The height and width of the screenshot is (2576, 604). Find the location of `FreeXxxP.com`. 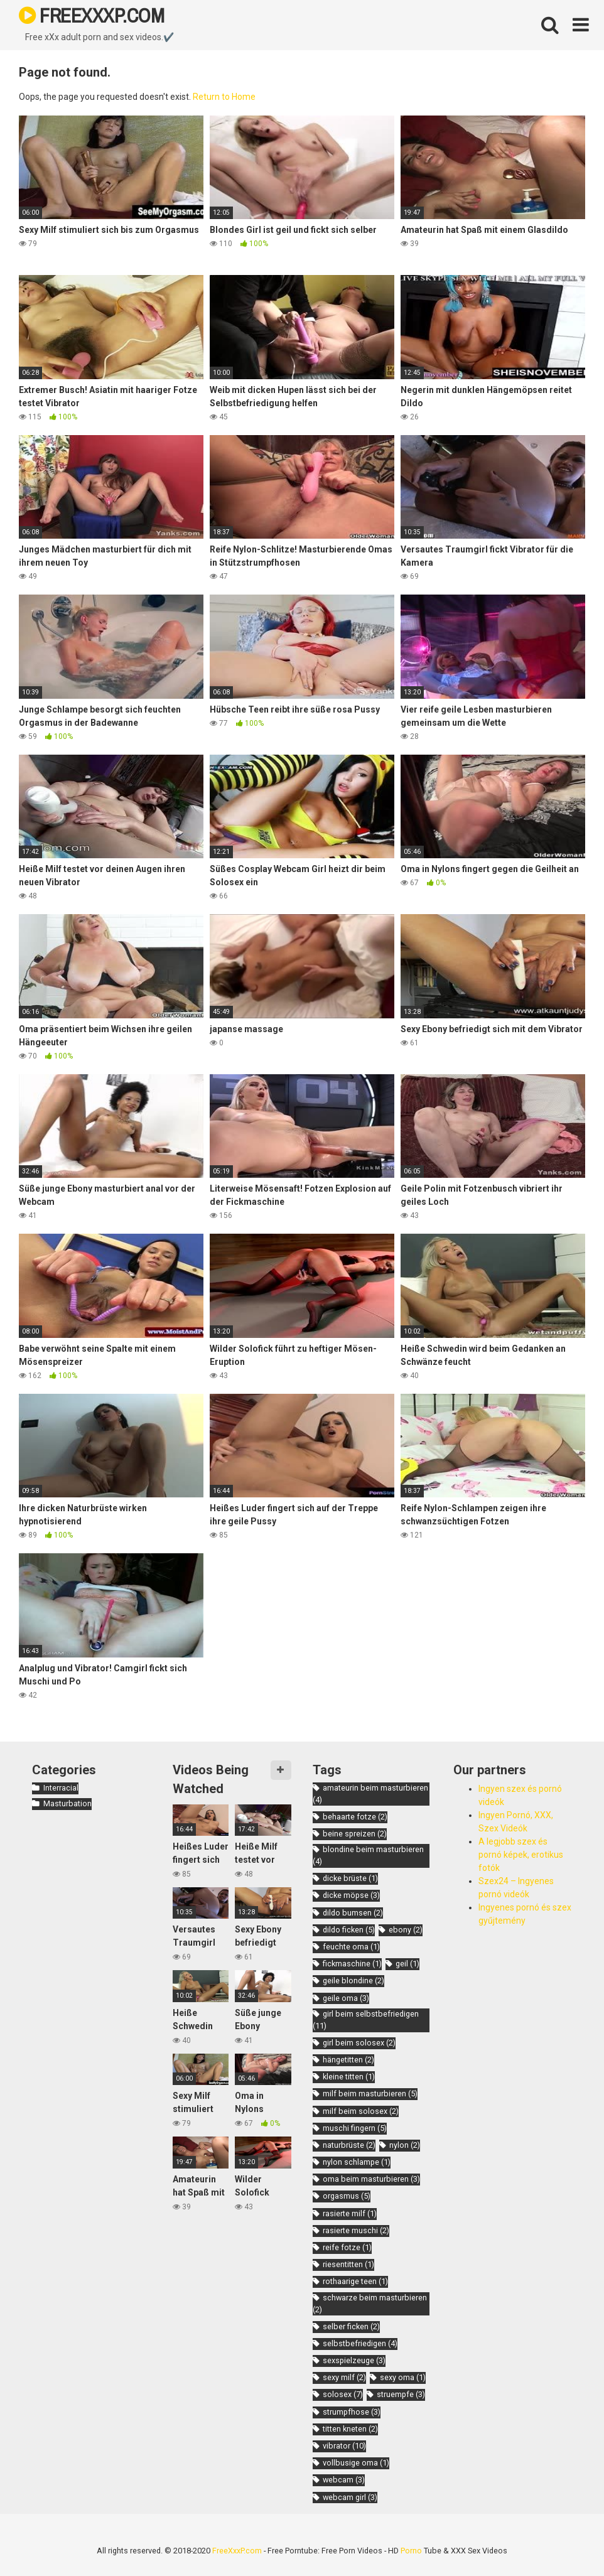

FreeXxxP.com is located at coordinates (237, 2550).